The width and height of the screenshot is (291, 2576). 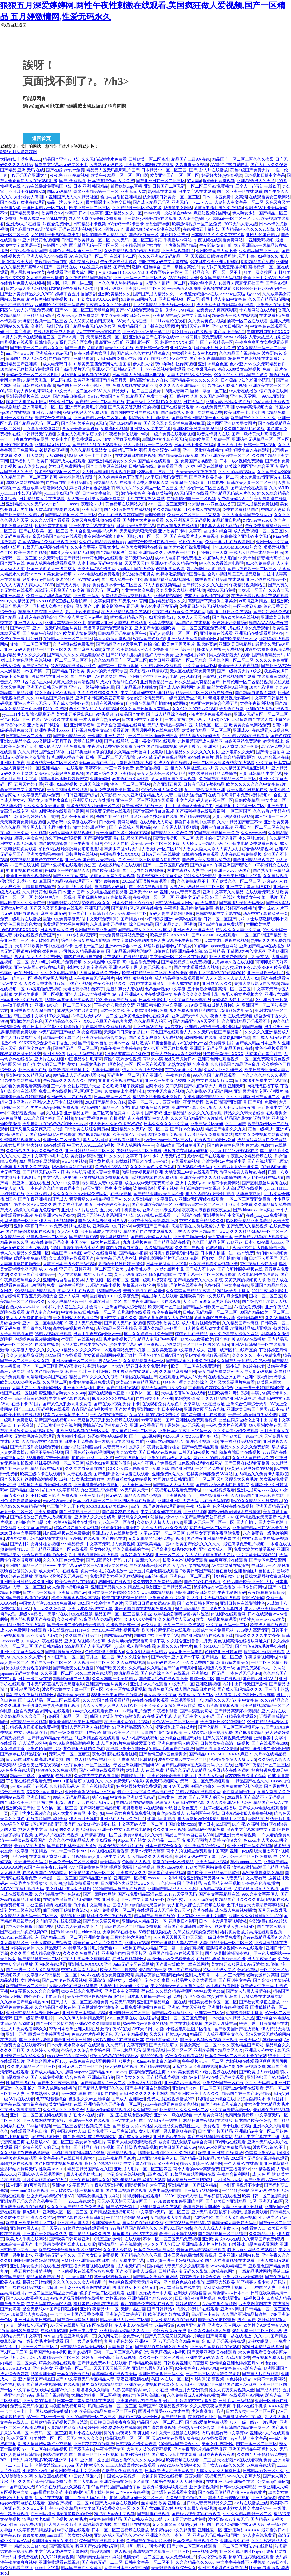 What do you see at coordinates (73, 1862) in the screenshot?
I see `日本免费一区二区三区最新` at bounding box center [73, 1862].